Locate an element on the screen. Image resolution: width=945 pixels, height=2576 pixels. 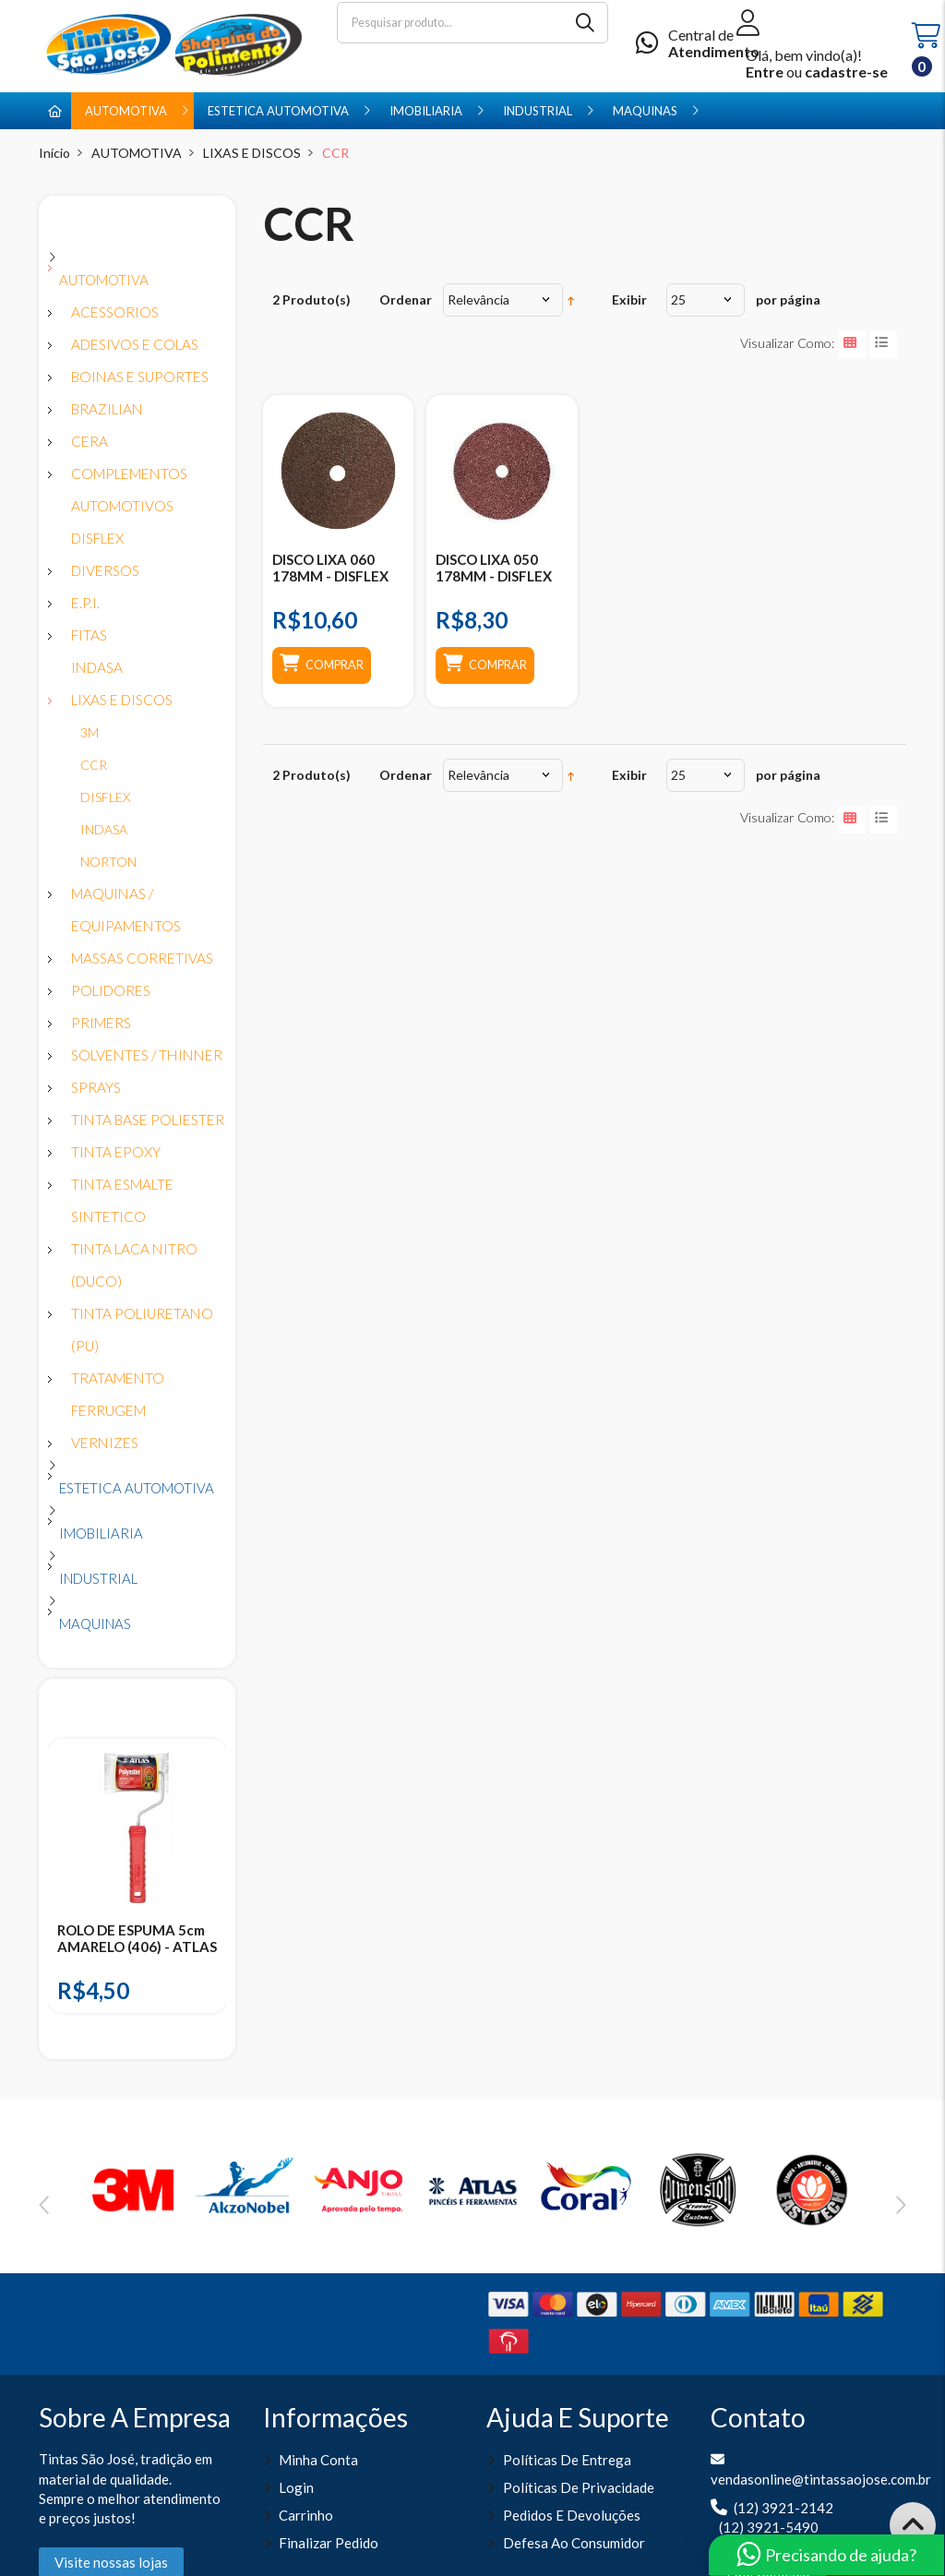
Login is located at coordinates (296, 2487).